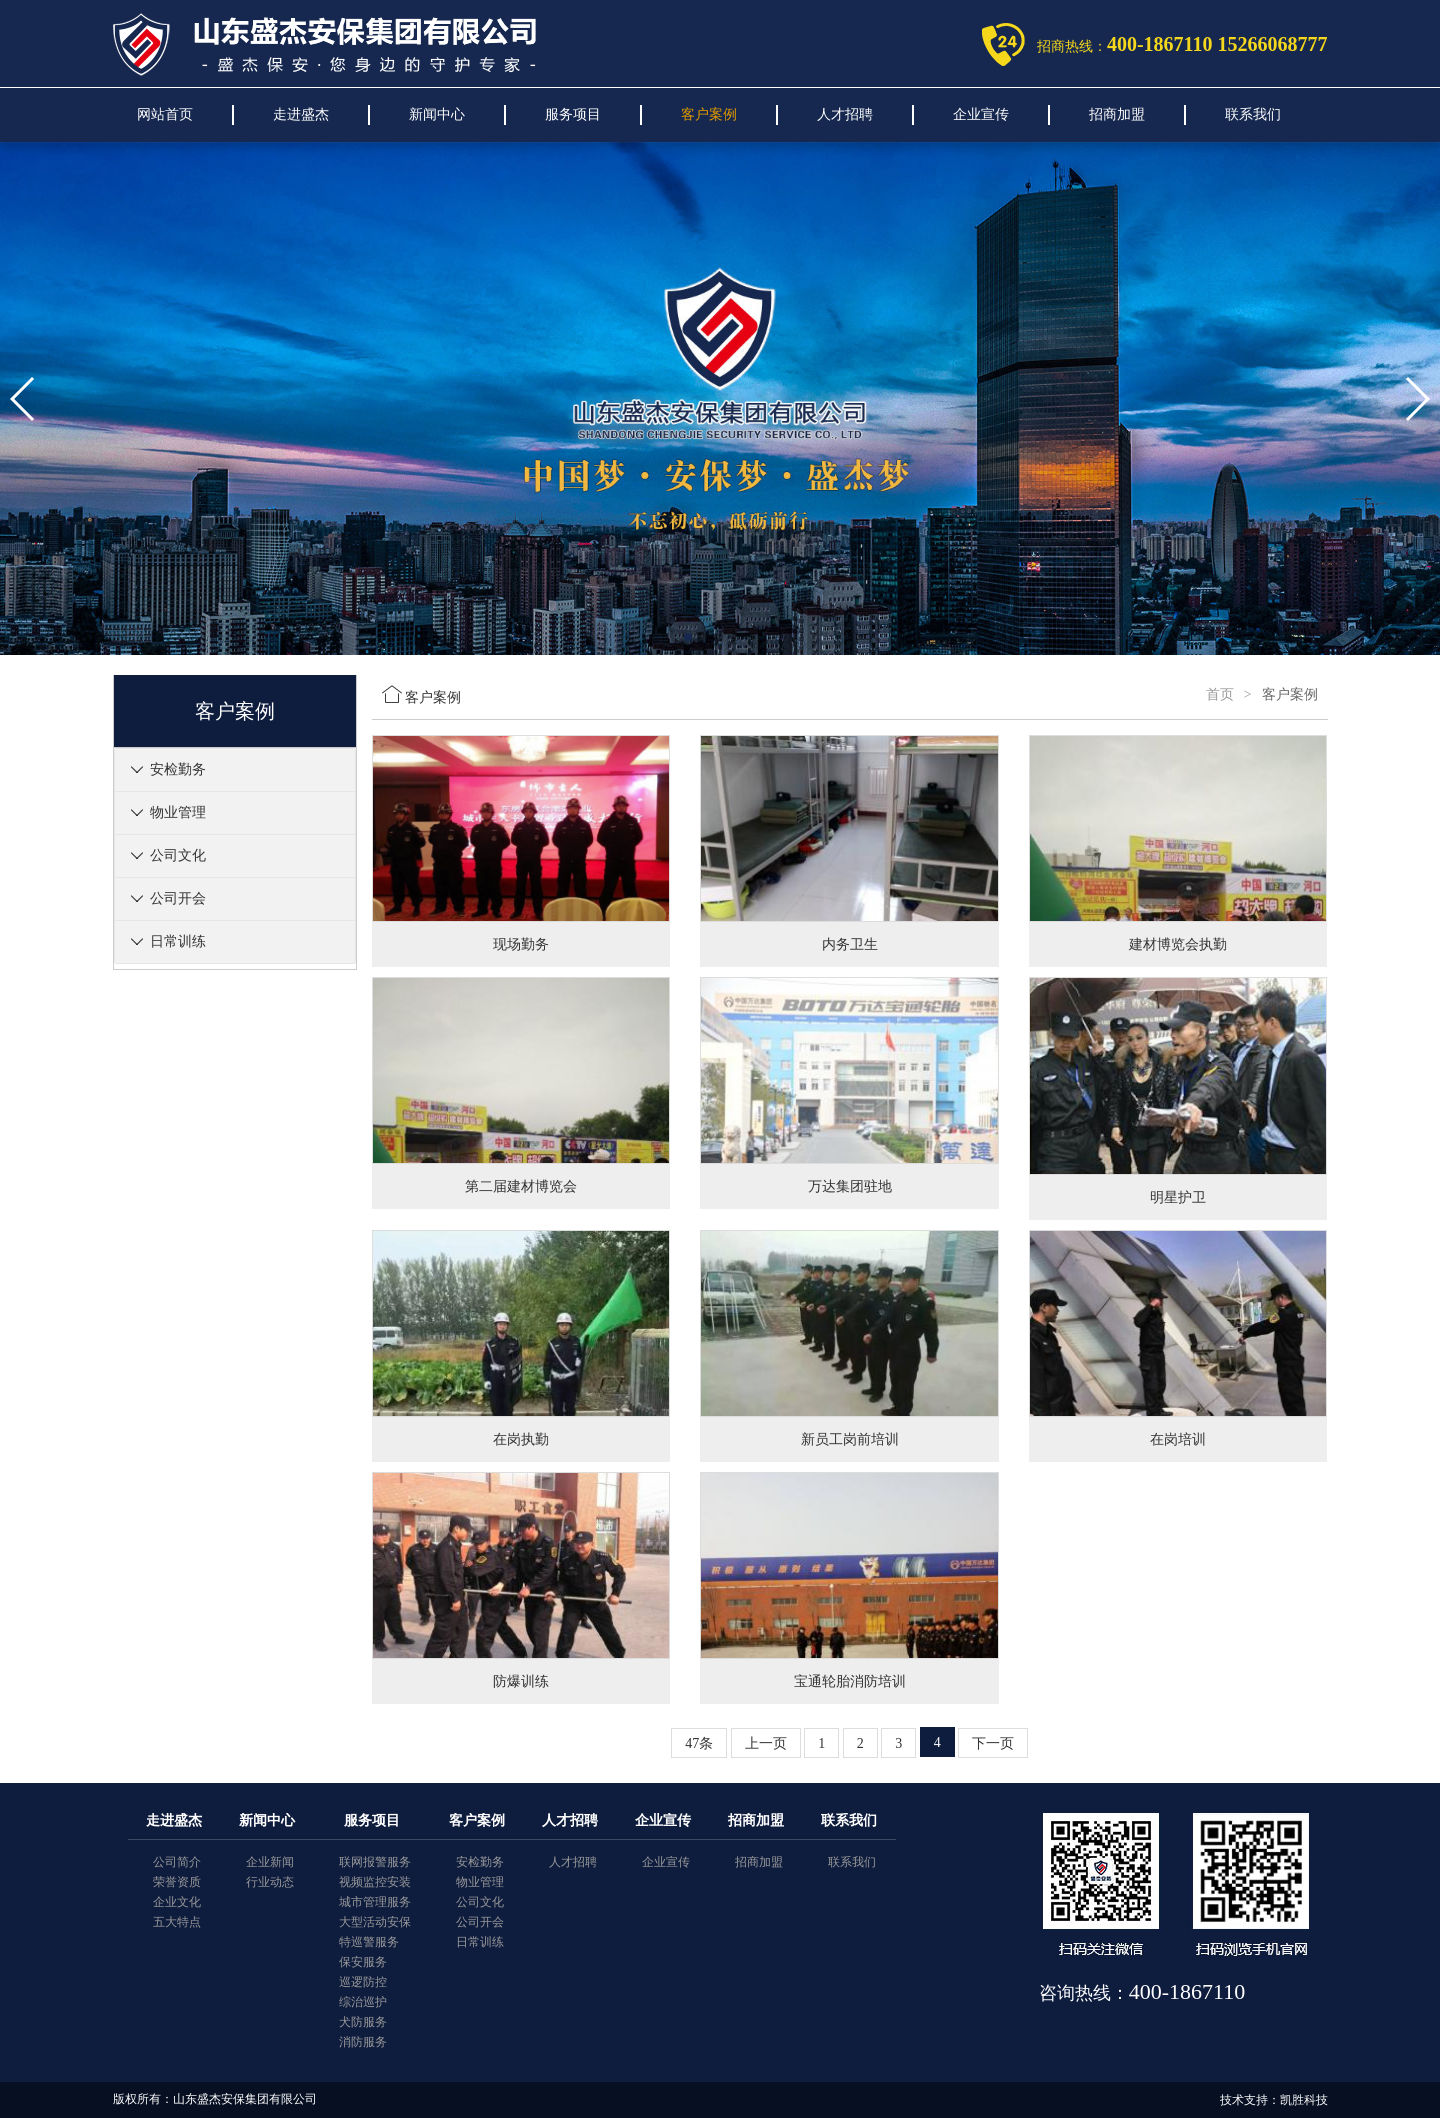 The width and height of the screenshot is (1440, 2118). Describe the element at coordinates (709, 114) in the screenshot. I see `客户案例` at that location.